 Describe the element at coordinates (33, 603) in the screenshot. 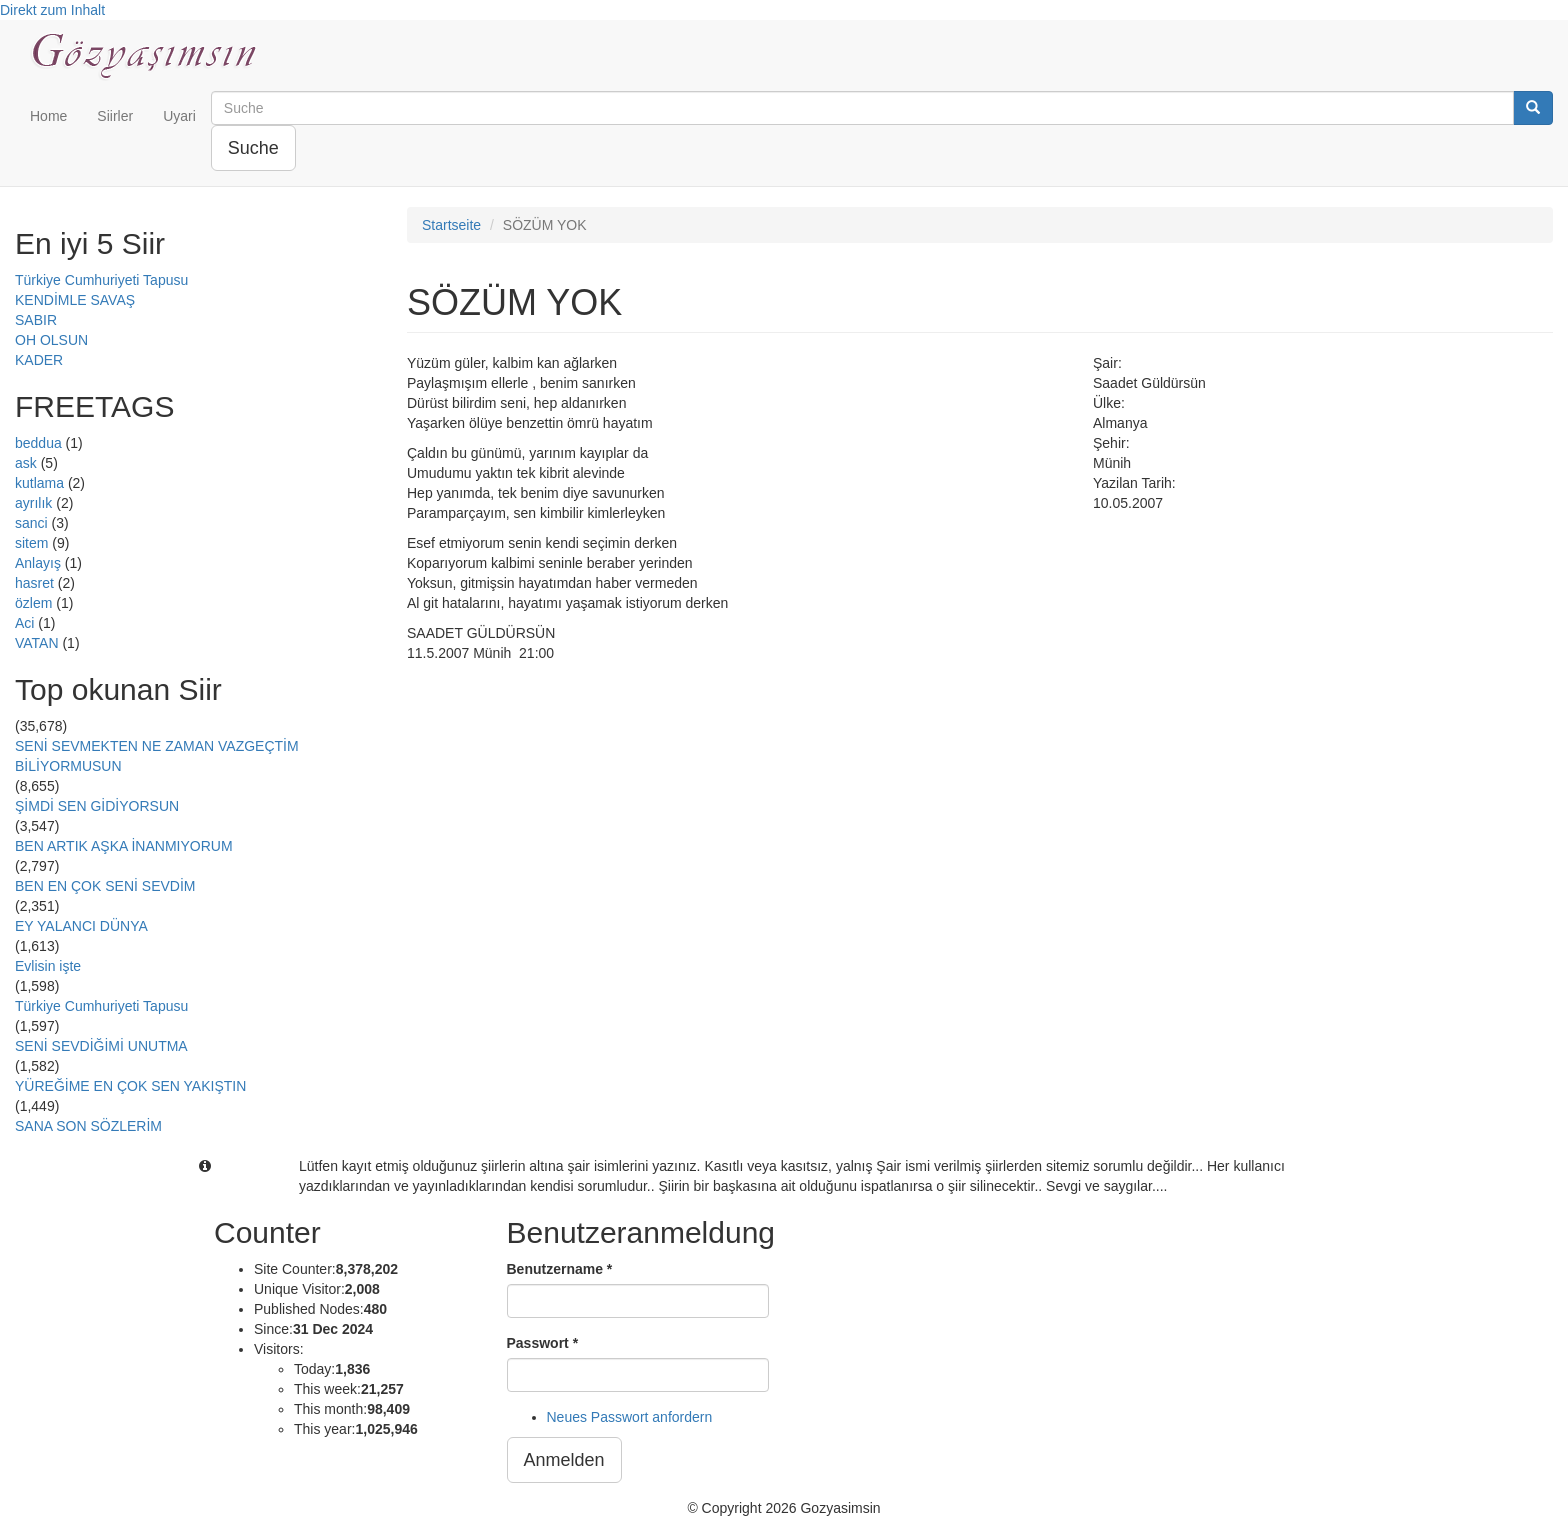

I see `özlem` at that location.